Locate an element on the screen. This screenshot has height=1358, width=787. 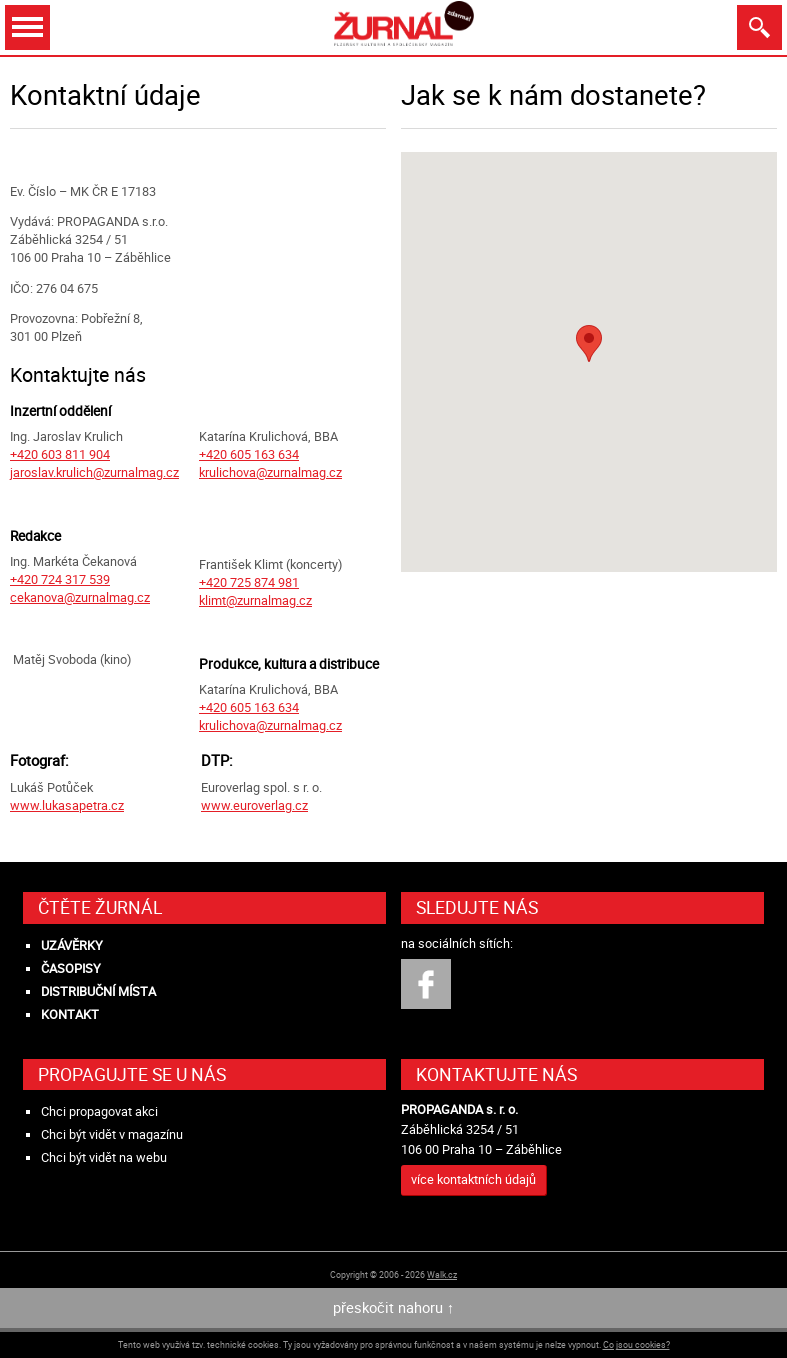
více kontaktních údajů is located at coordinates (473, 1179).